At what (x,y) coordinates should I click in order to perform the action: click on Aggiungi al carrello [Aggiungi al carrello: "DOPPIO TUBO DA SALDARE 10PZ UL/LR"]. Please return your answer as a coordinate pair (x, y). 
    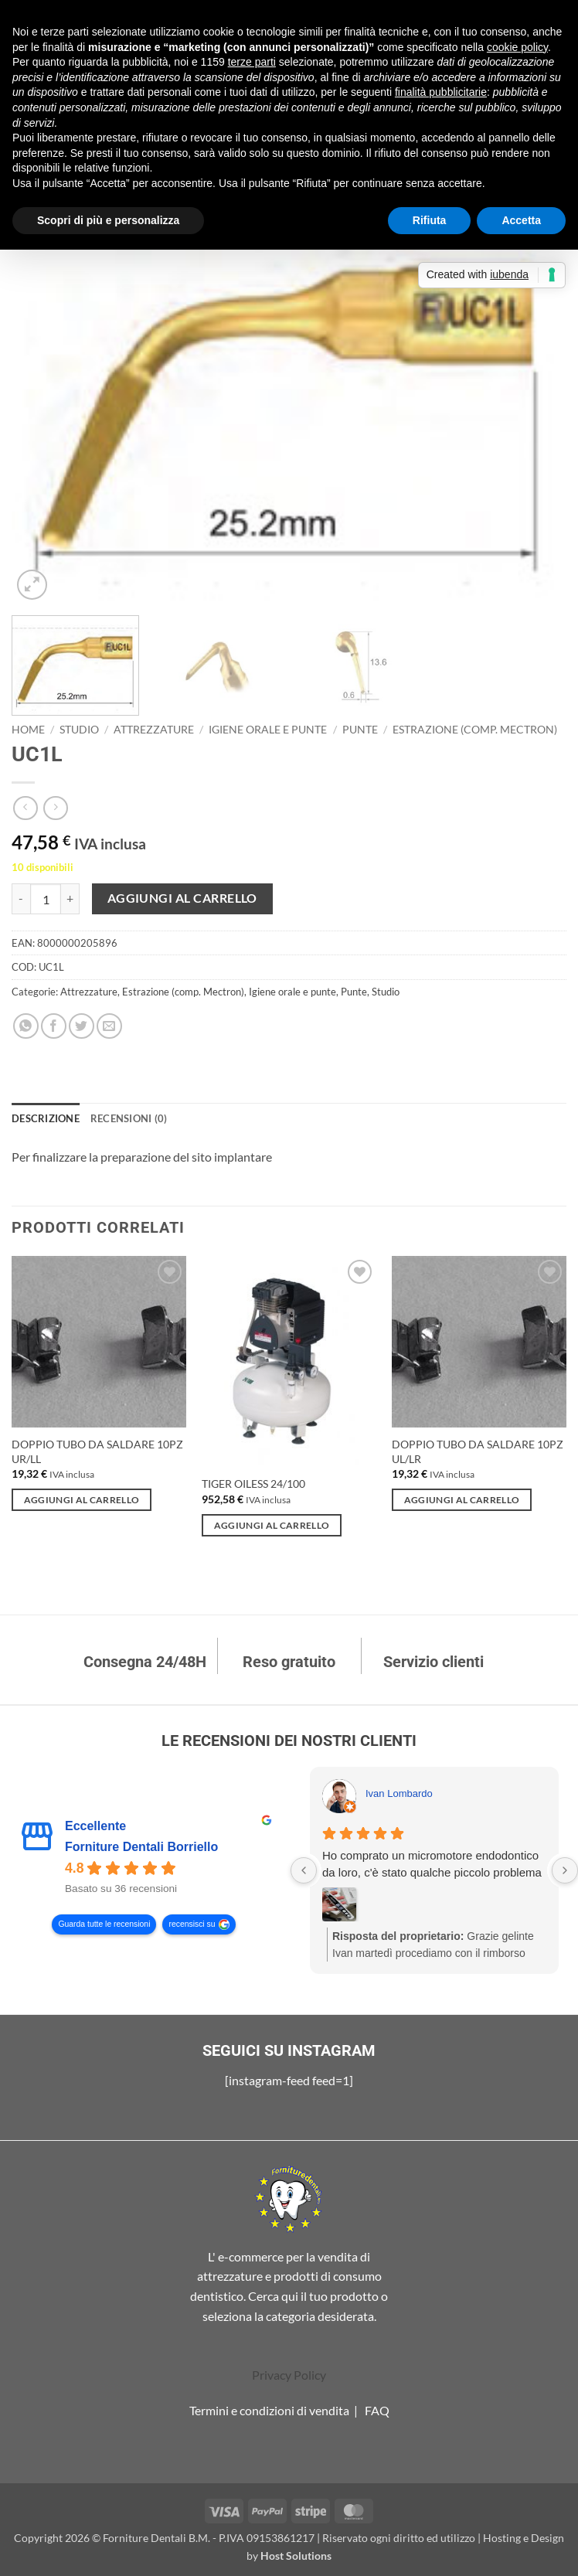
    Looking at the image, I should click on (462, 1500).